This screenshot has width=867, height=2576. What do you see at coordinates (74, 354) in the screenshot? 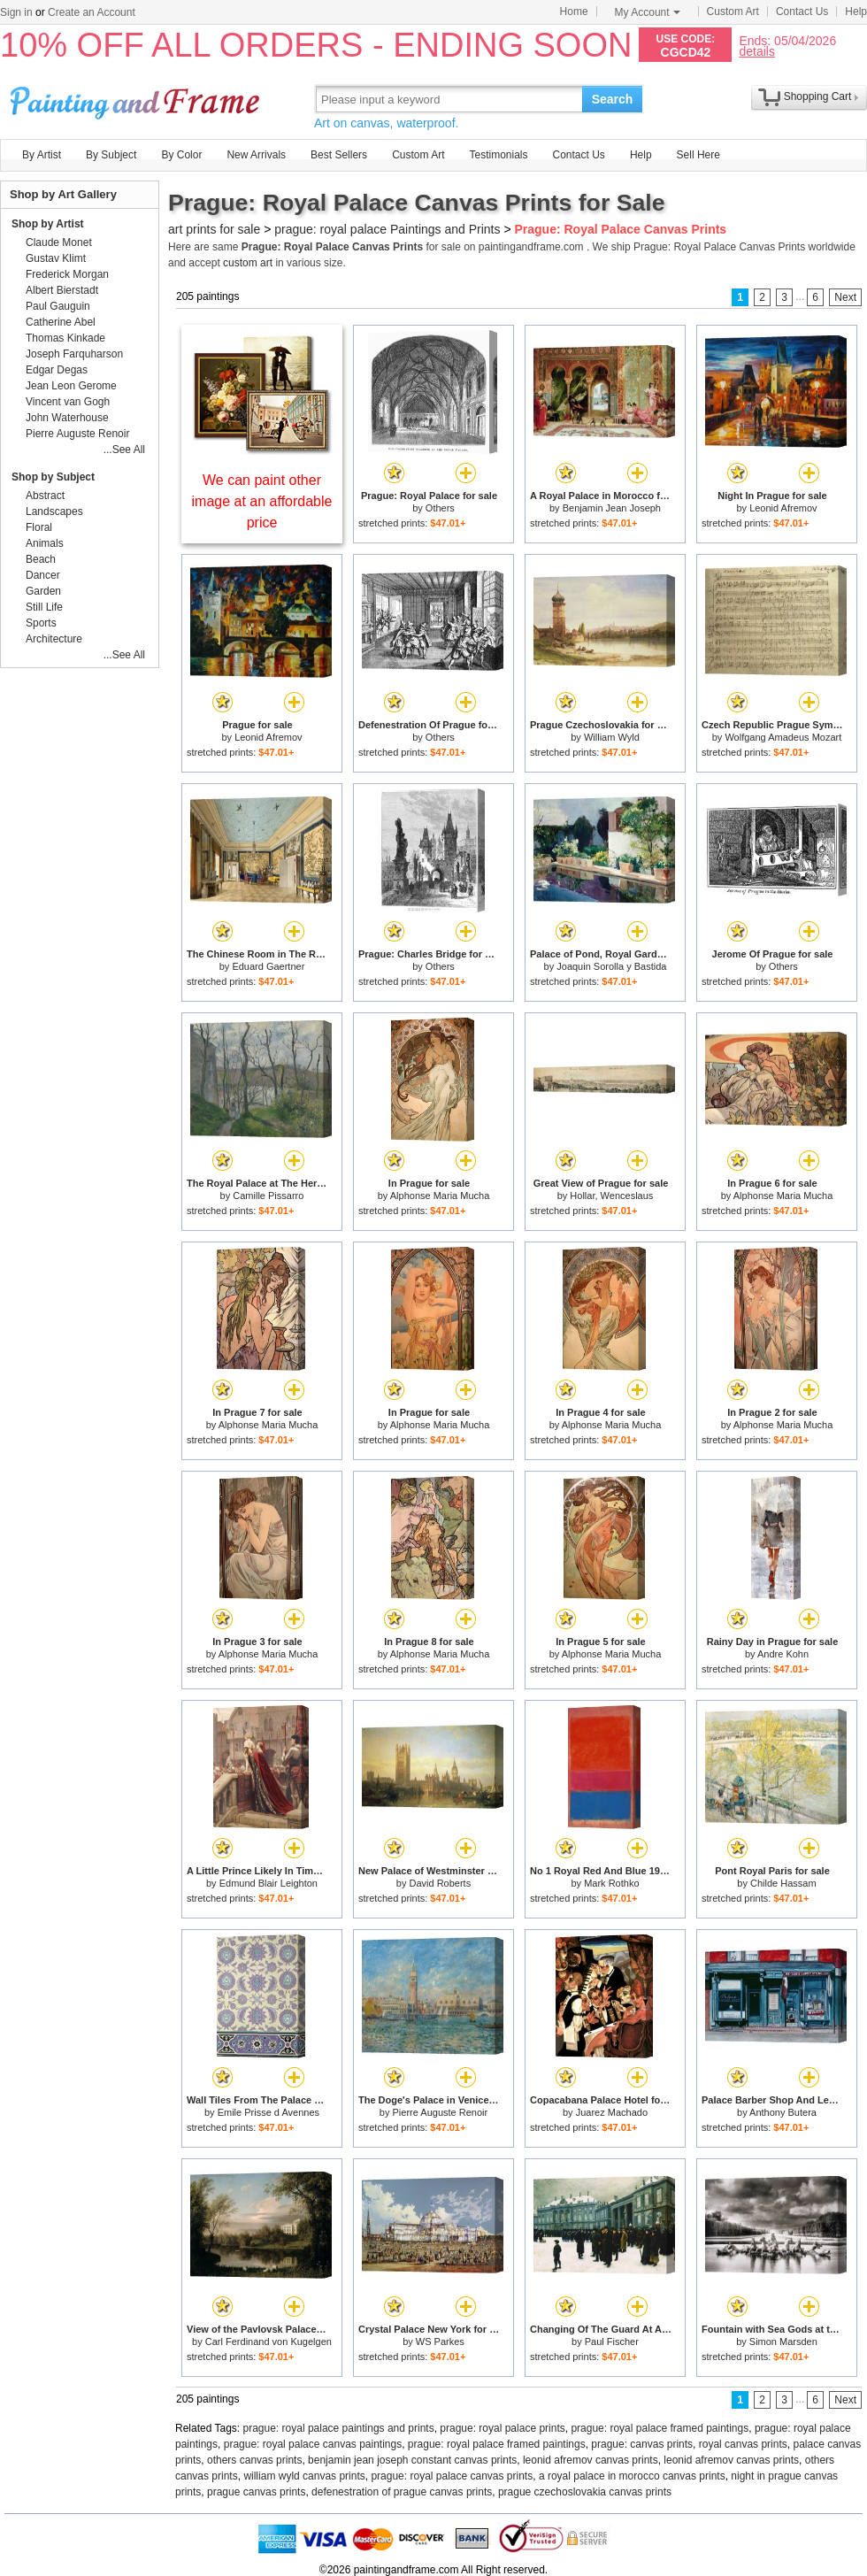
I see `Joseph Farquharson` at bounding box center [74, 354].